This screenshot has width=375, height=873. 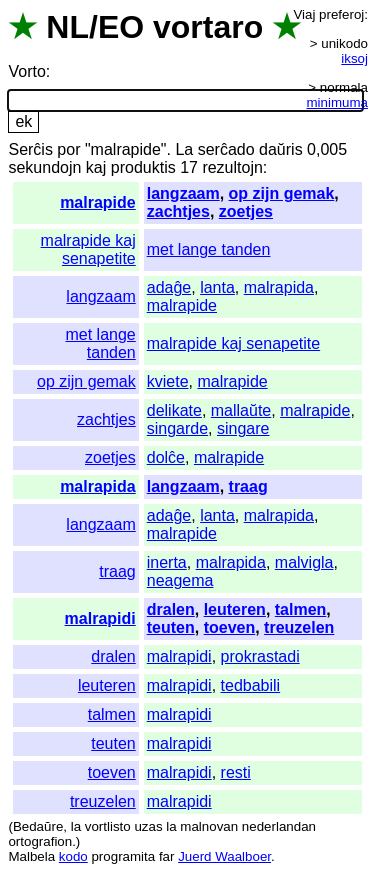 I want to click on malnovan, so click(x=209, y=826).